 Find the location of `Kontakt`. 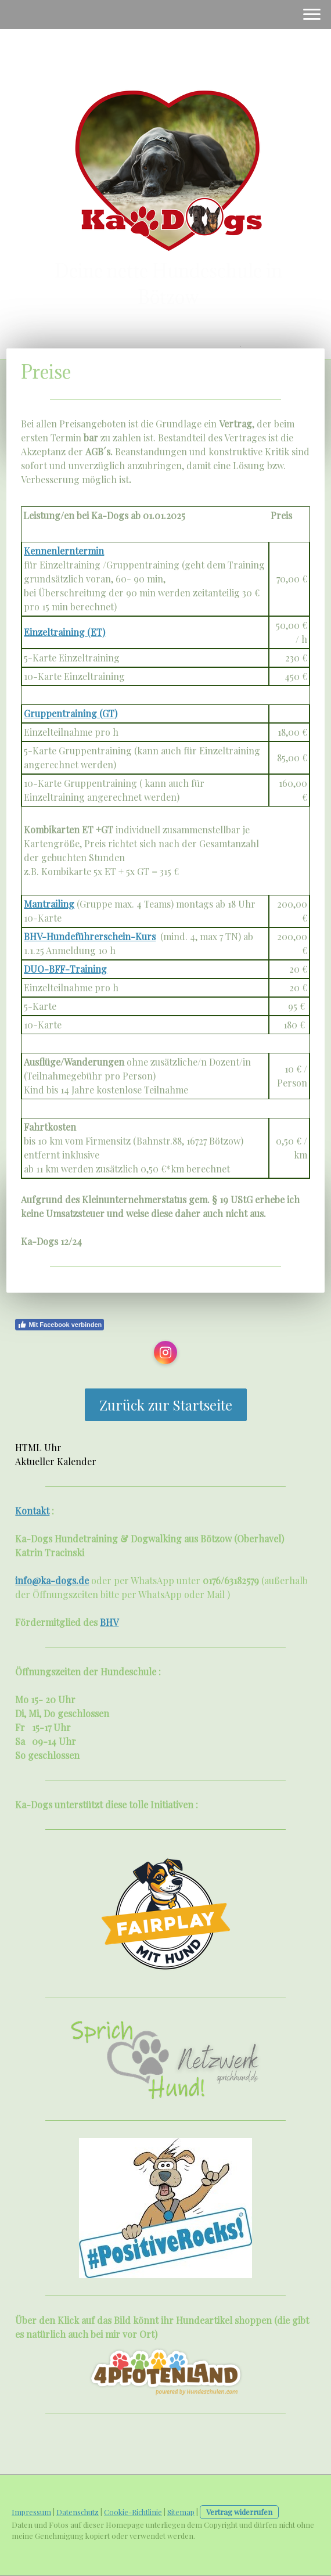

Kontakt is located at coordinates (32, 1511).